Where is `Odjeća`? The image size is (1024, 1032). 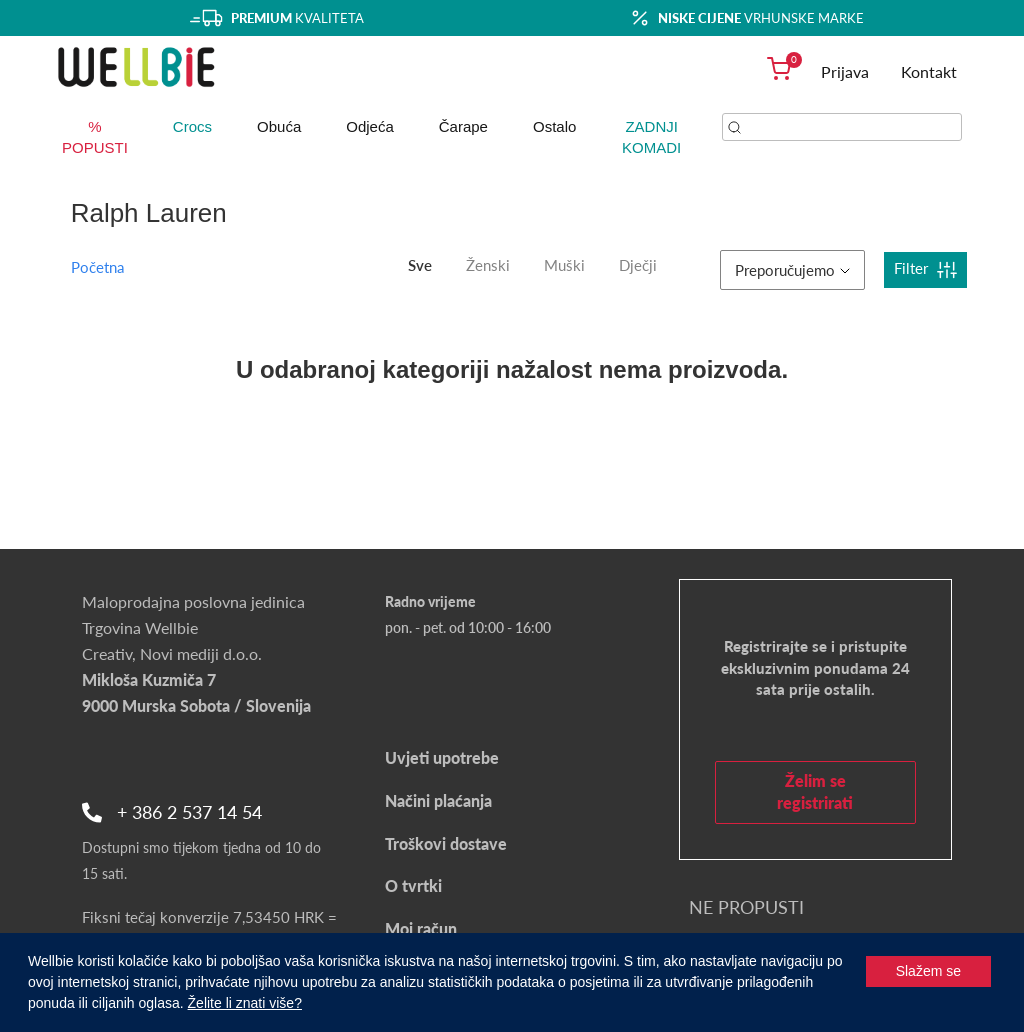
Odjeća is located at coordinates (370, 126).